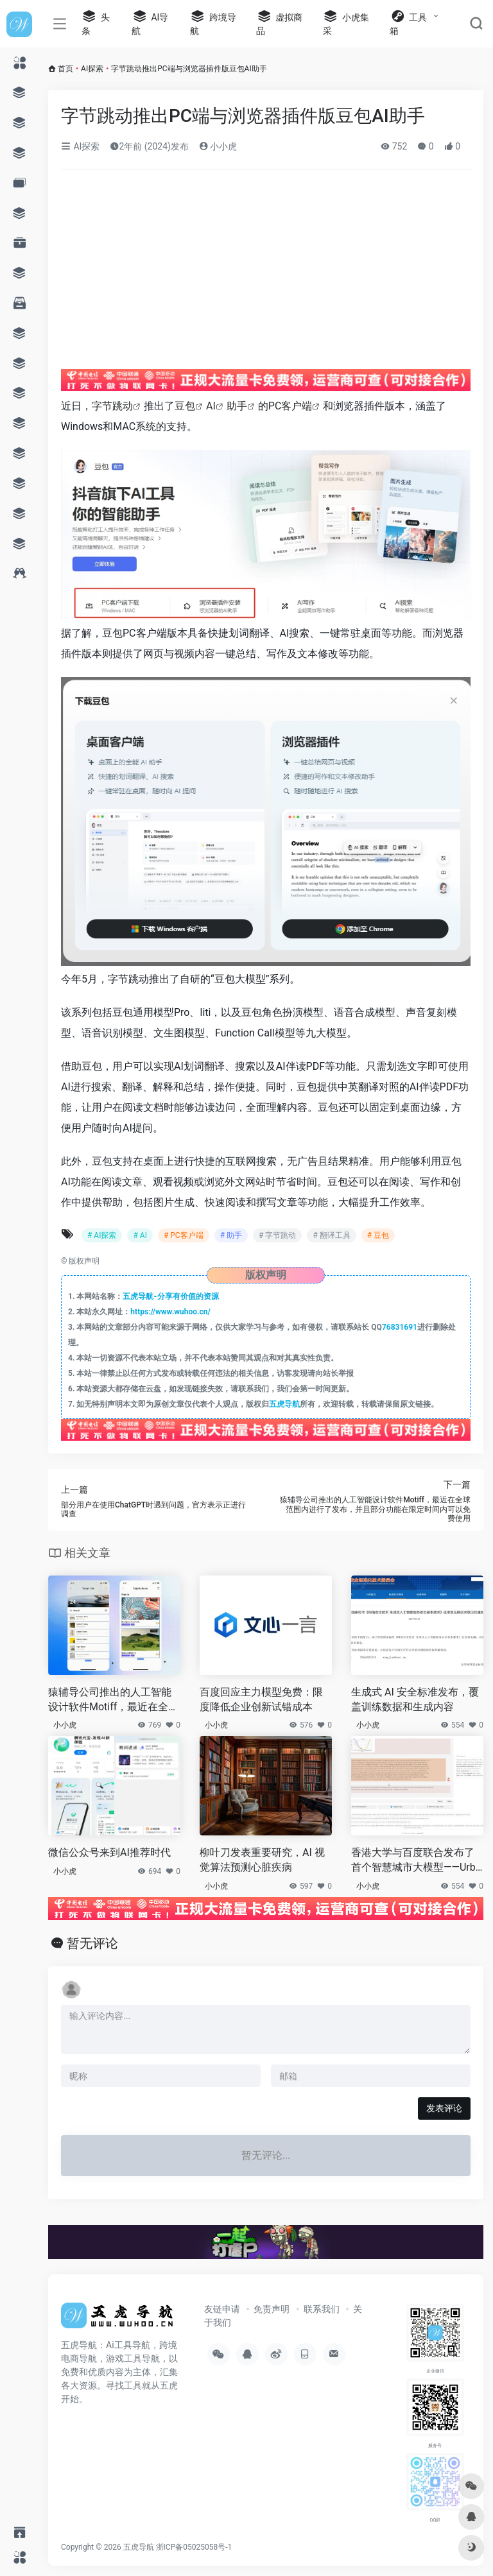 The image size is (493, 2576). I want to click on # 字节跳动, so click(277, 1235).